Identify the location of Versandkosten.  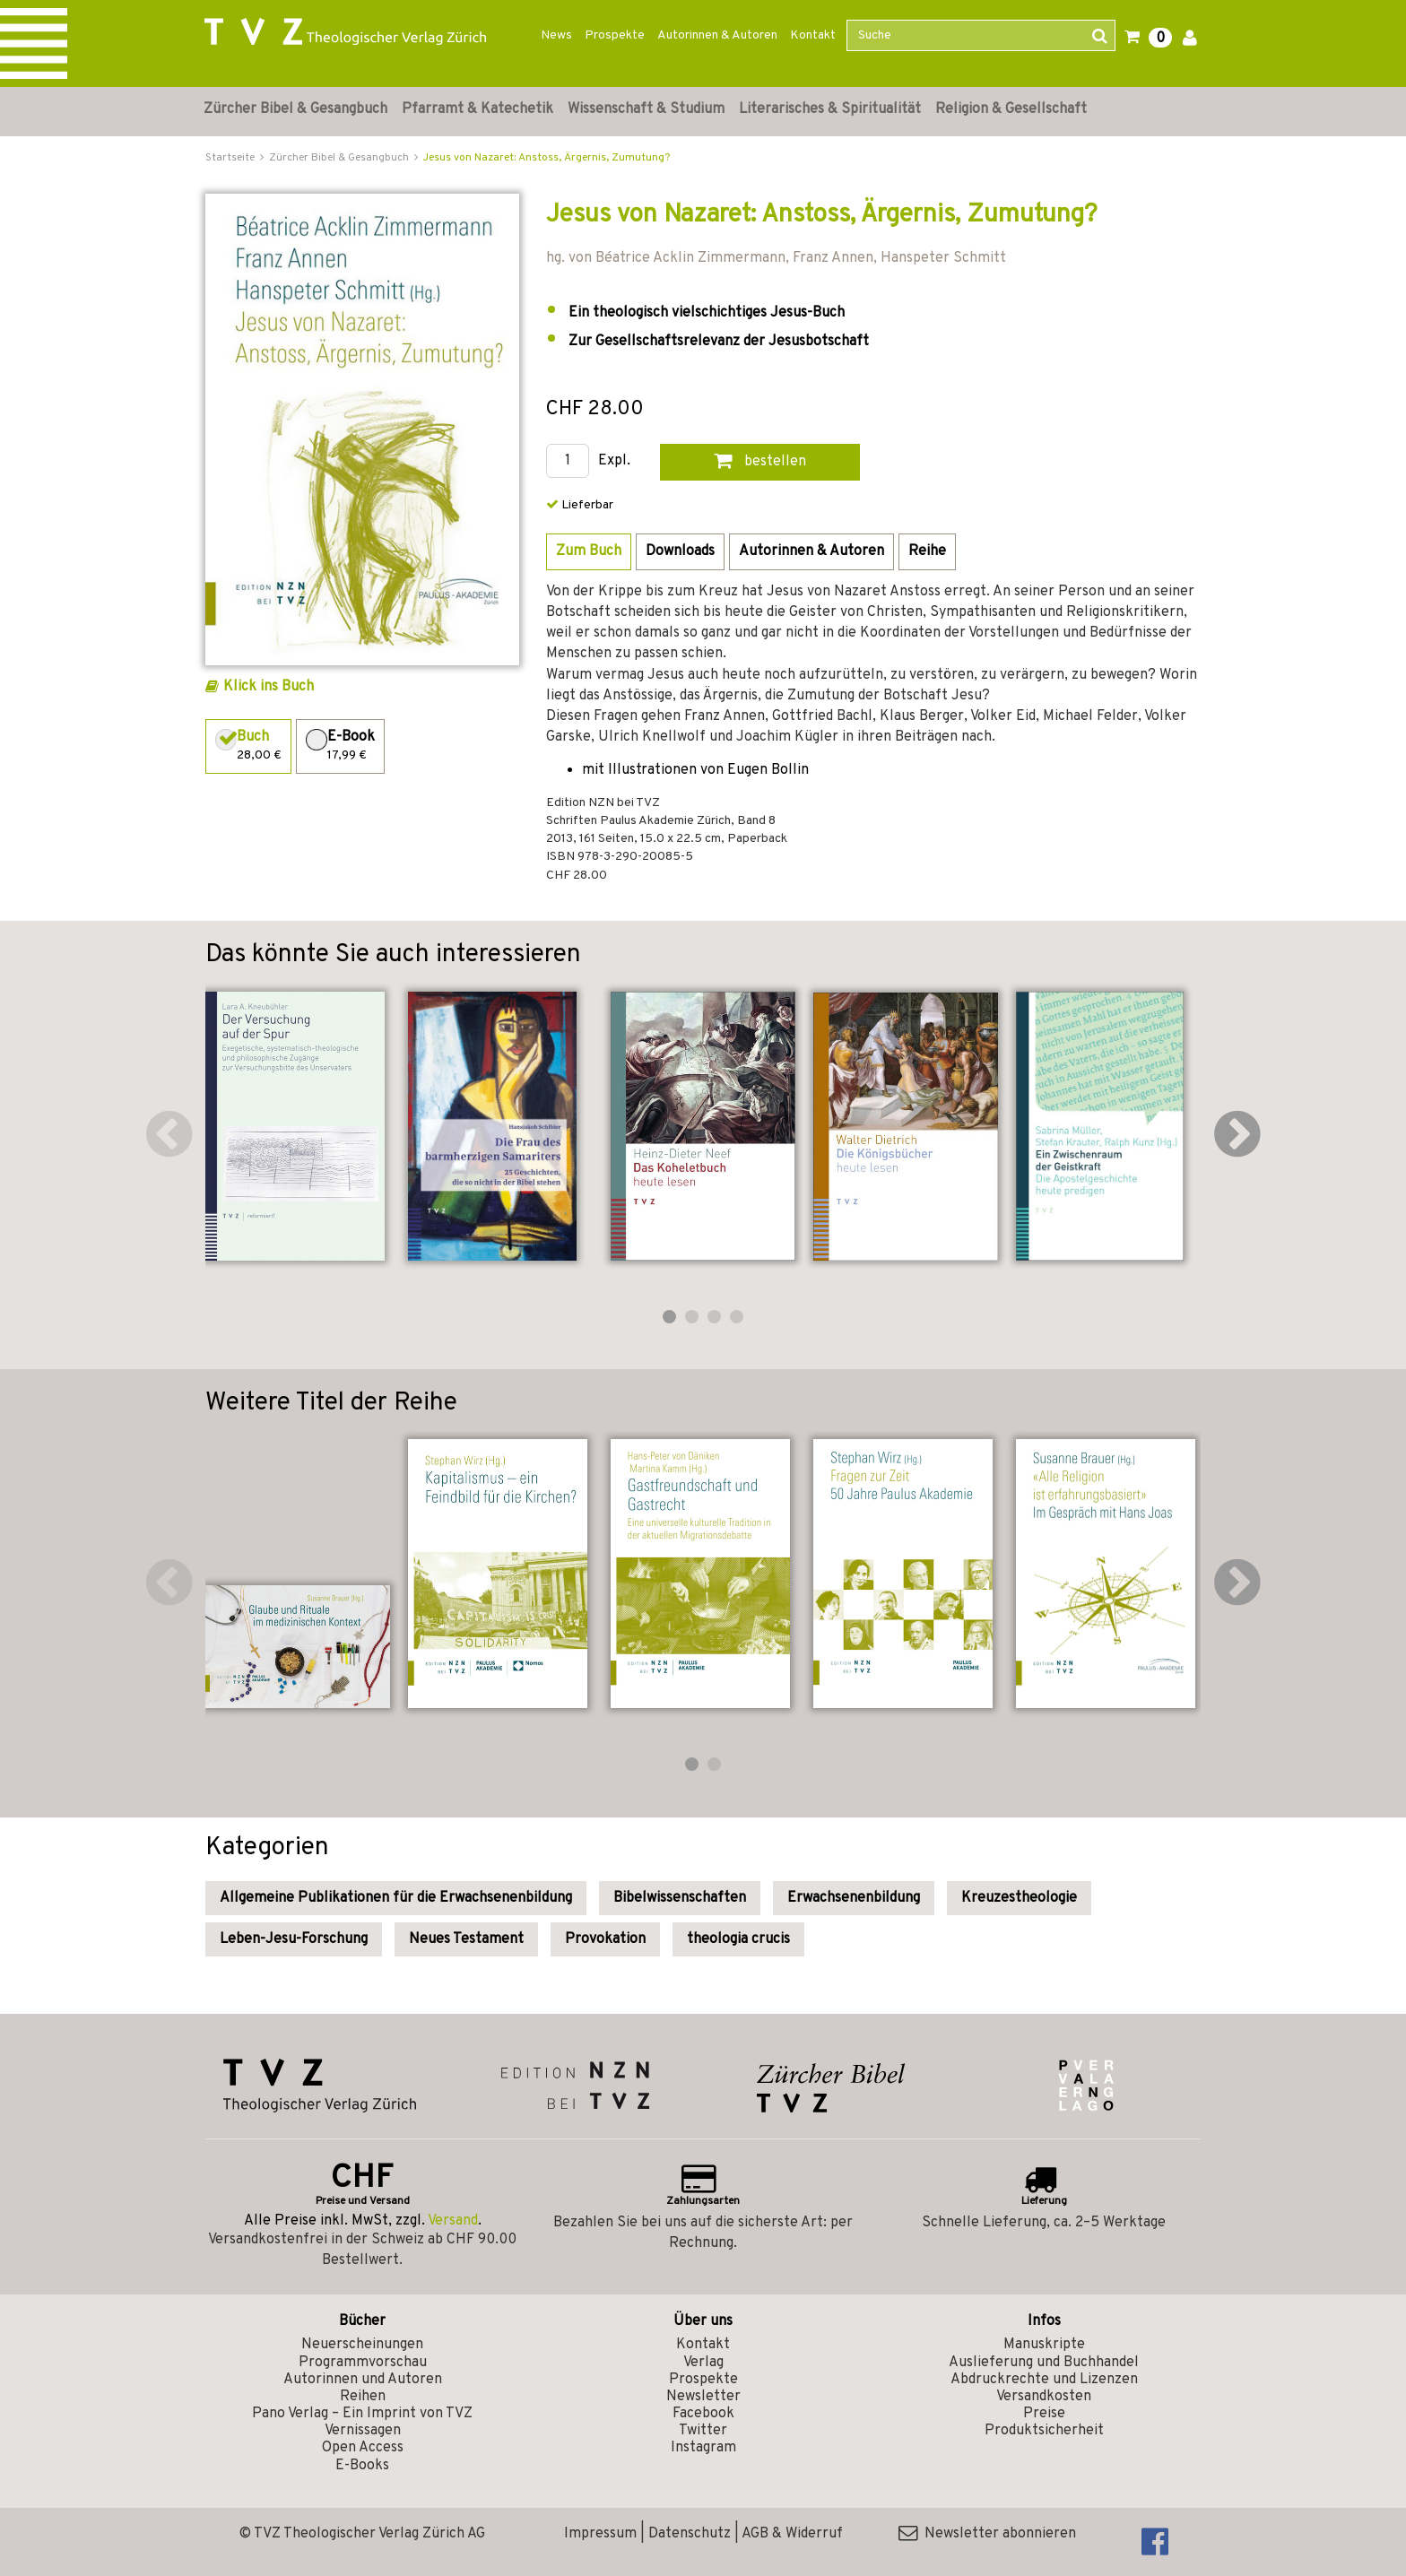
(1043, 2397).